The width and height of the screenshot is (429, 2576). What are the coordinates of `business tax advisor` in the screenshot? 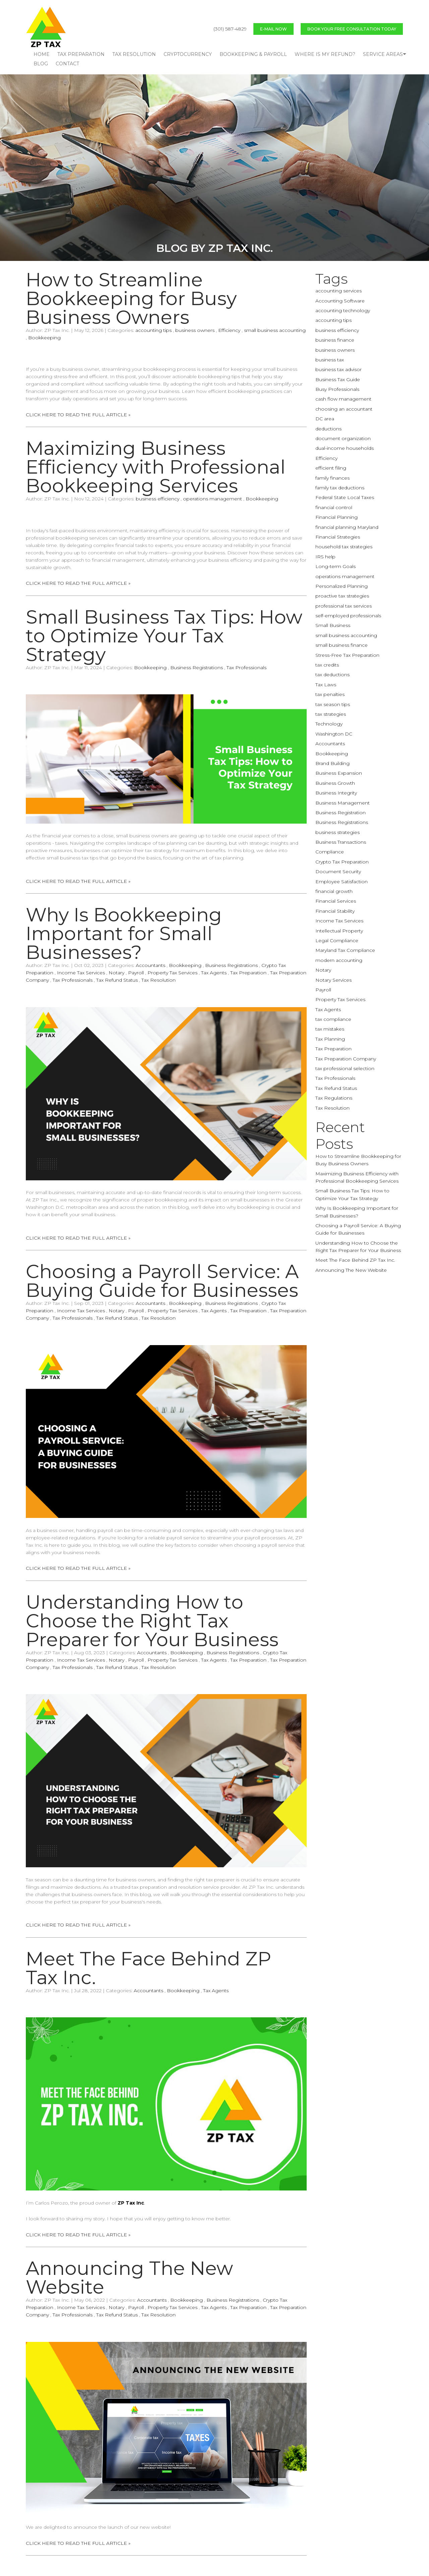 It's located at (338, 369).